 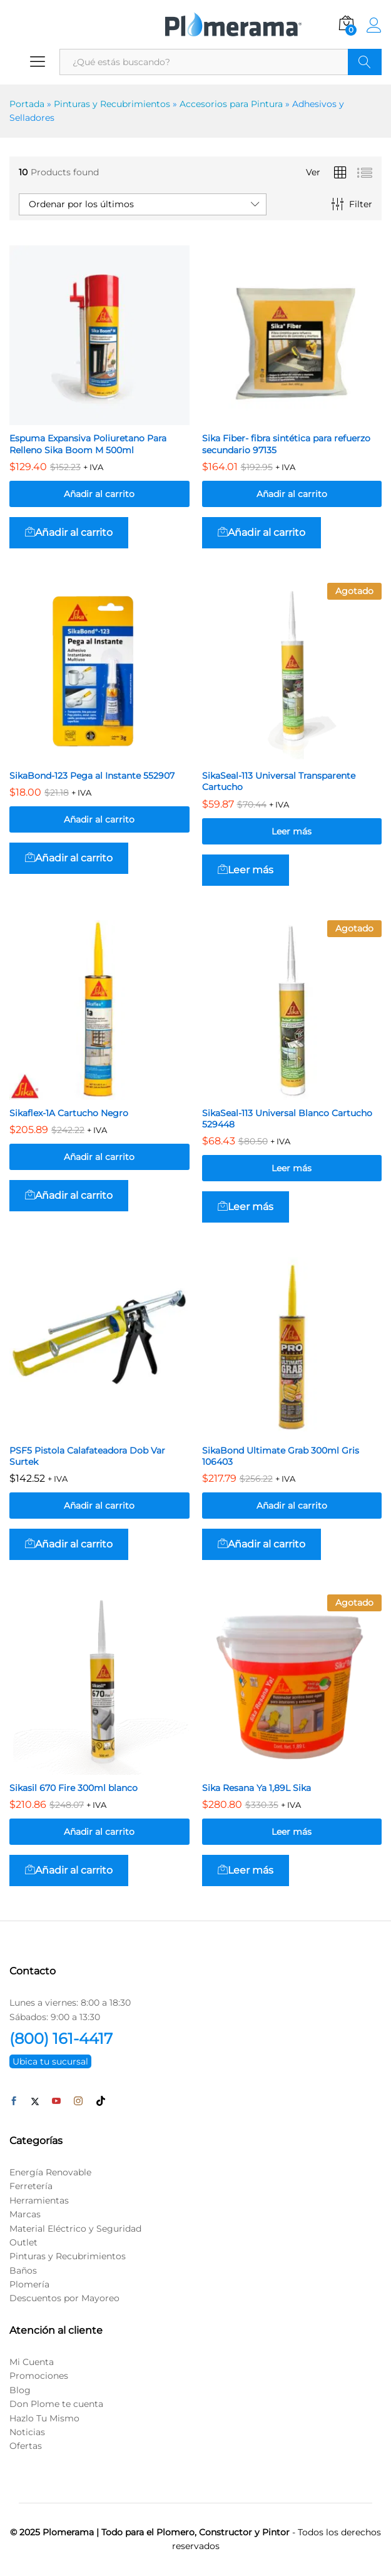 What do you see at coordinates (23, 2242) in the screenshot?
I see `Outlet` at bounding box center [23, 2242].